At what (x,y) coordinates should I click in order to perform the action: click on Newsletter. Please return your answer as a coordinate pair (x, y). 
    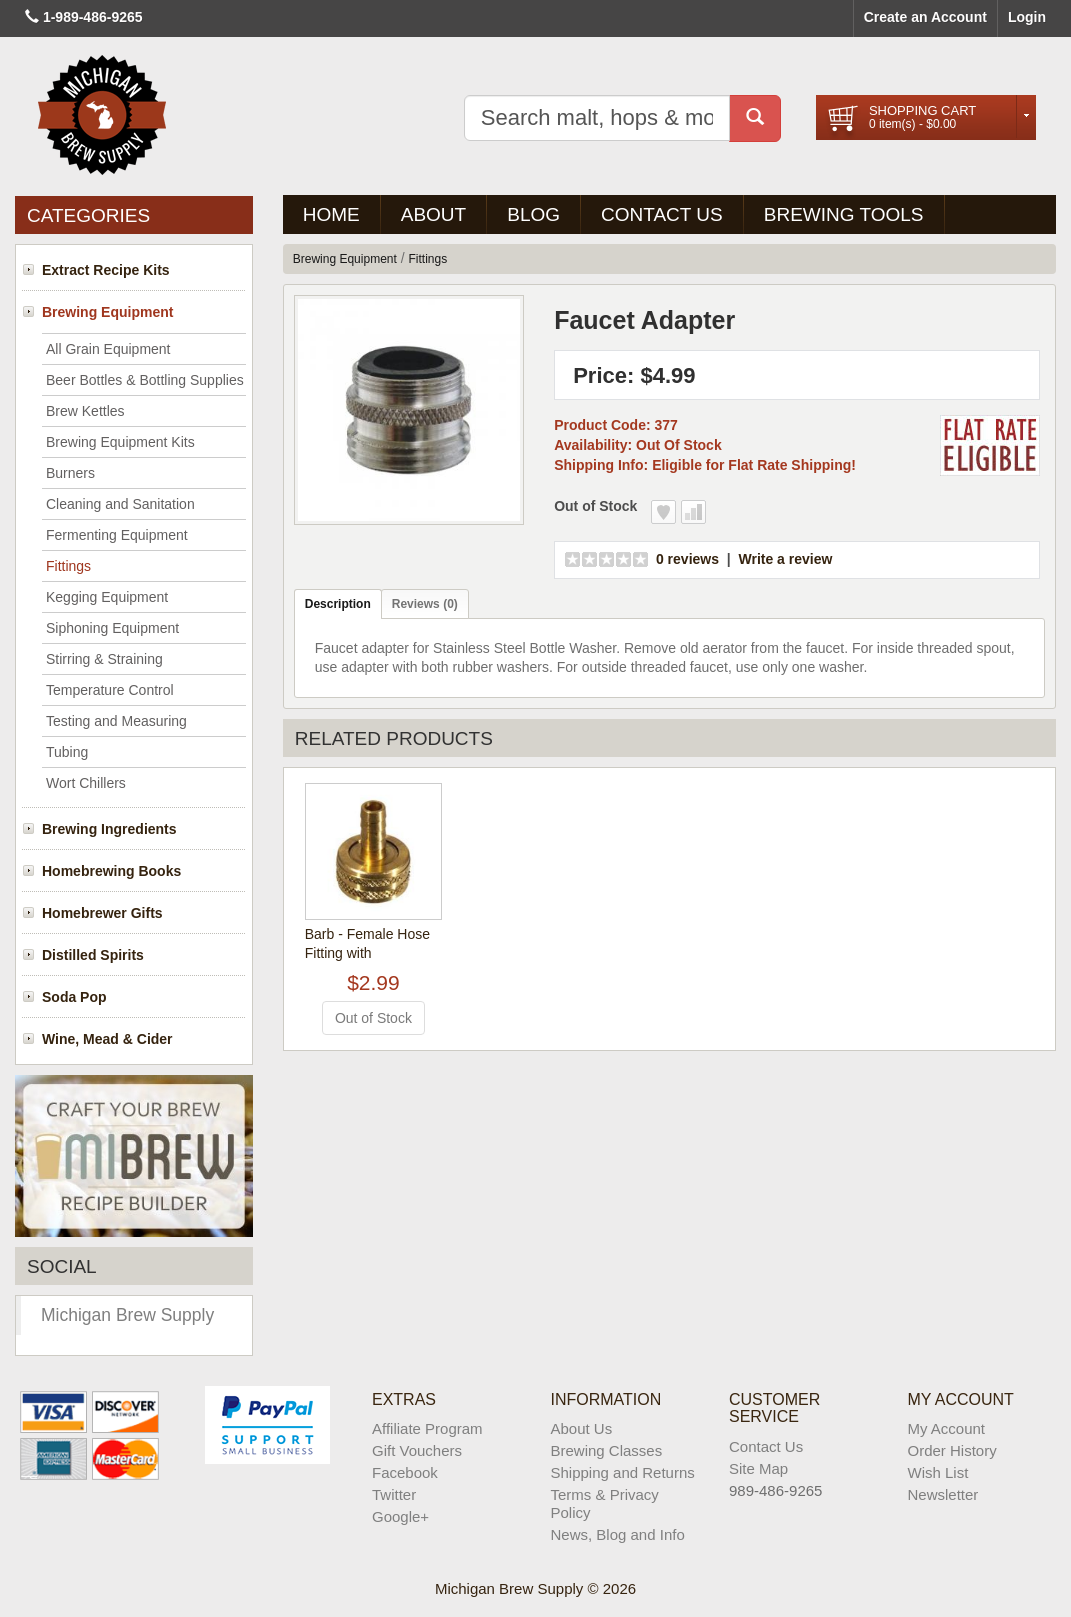
    Looking at the image, I should click on (943, 1494).